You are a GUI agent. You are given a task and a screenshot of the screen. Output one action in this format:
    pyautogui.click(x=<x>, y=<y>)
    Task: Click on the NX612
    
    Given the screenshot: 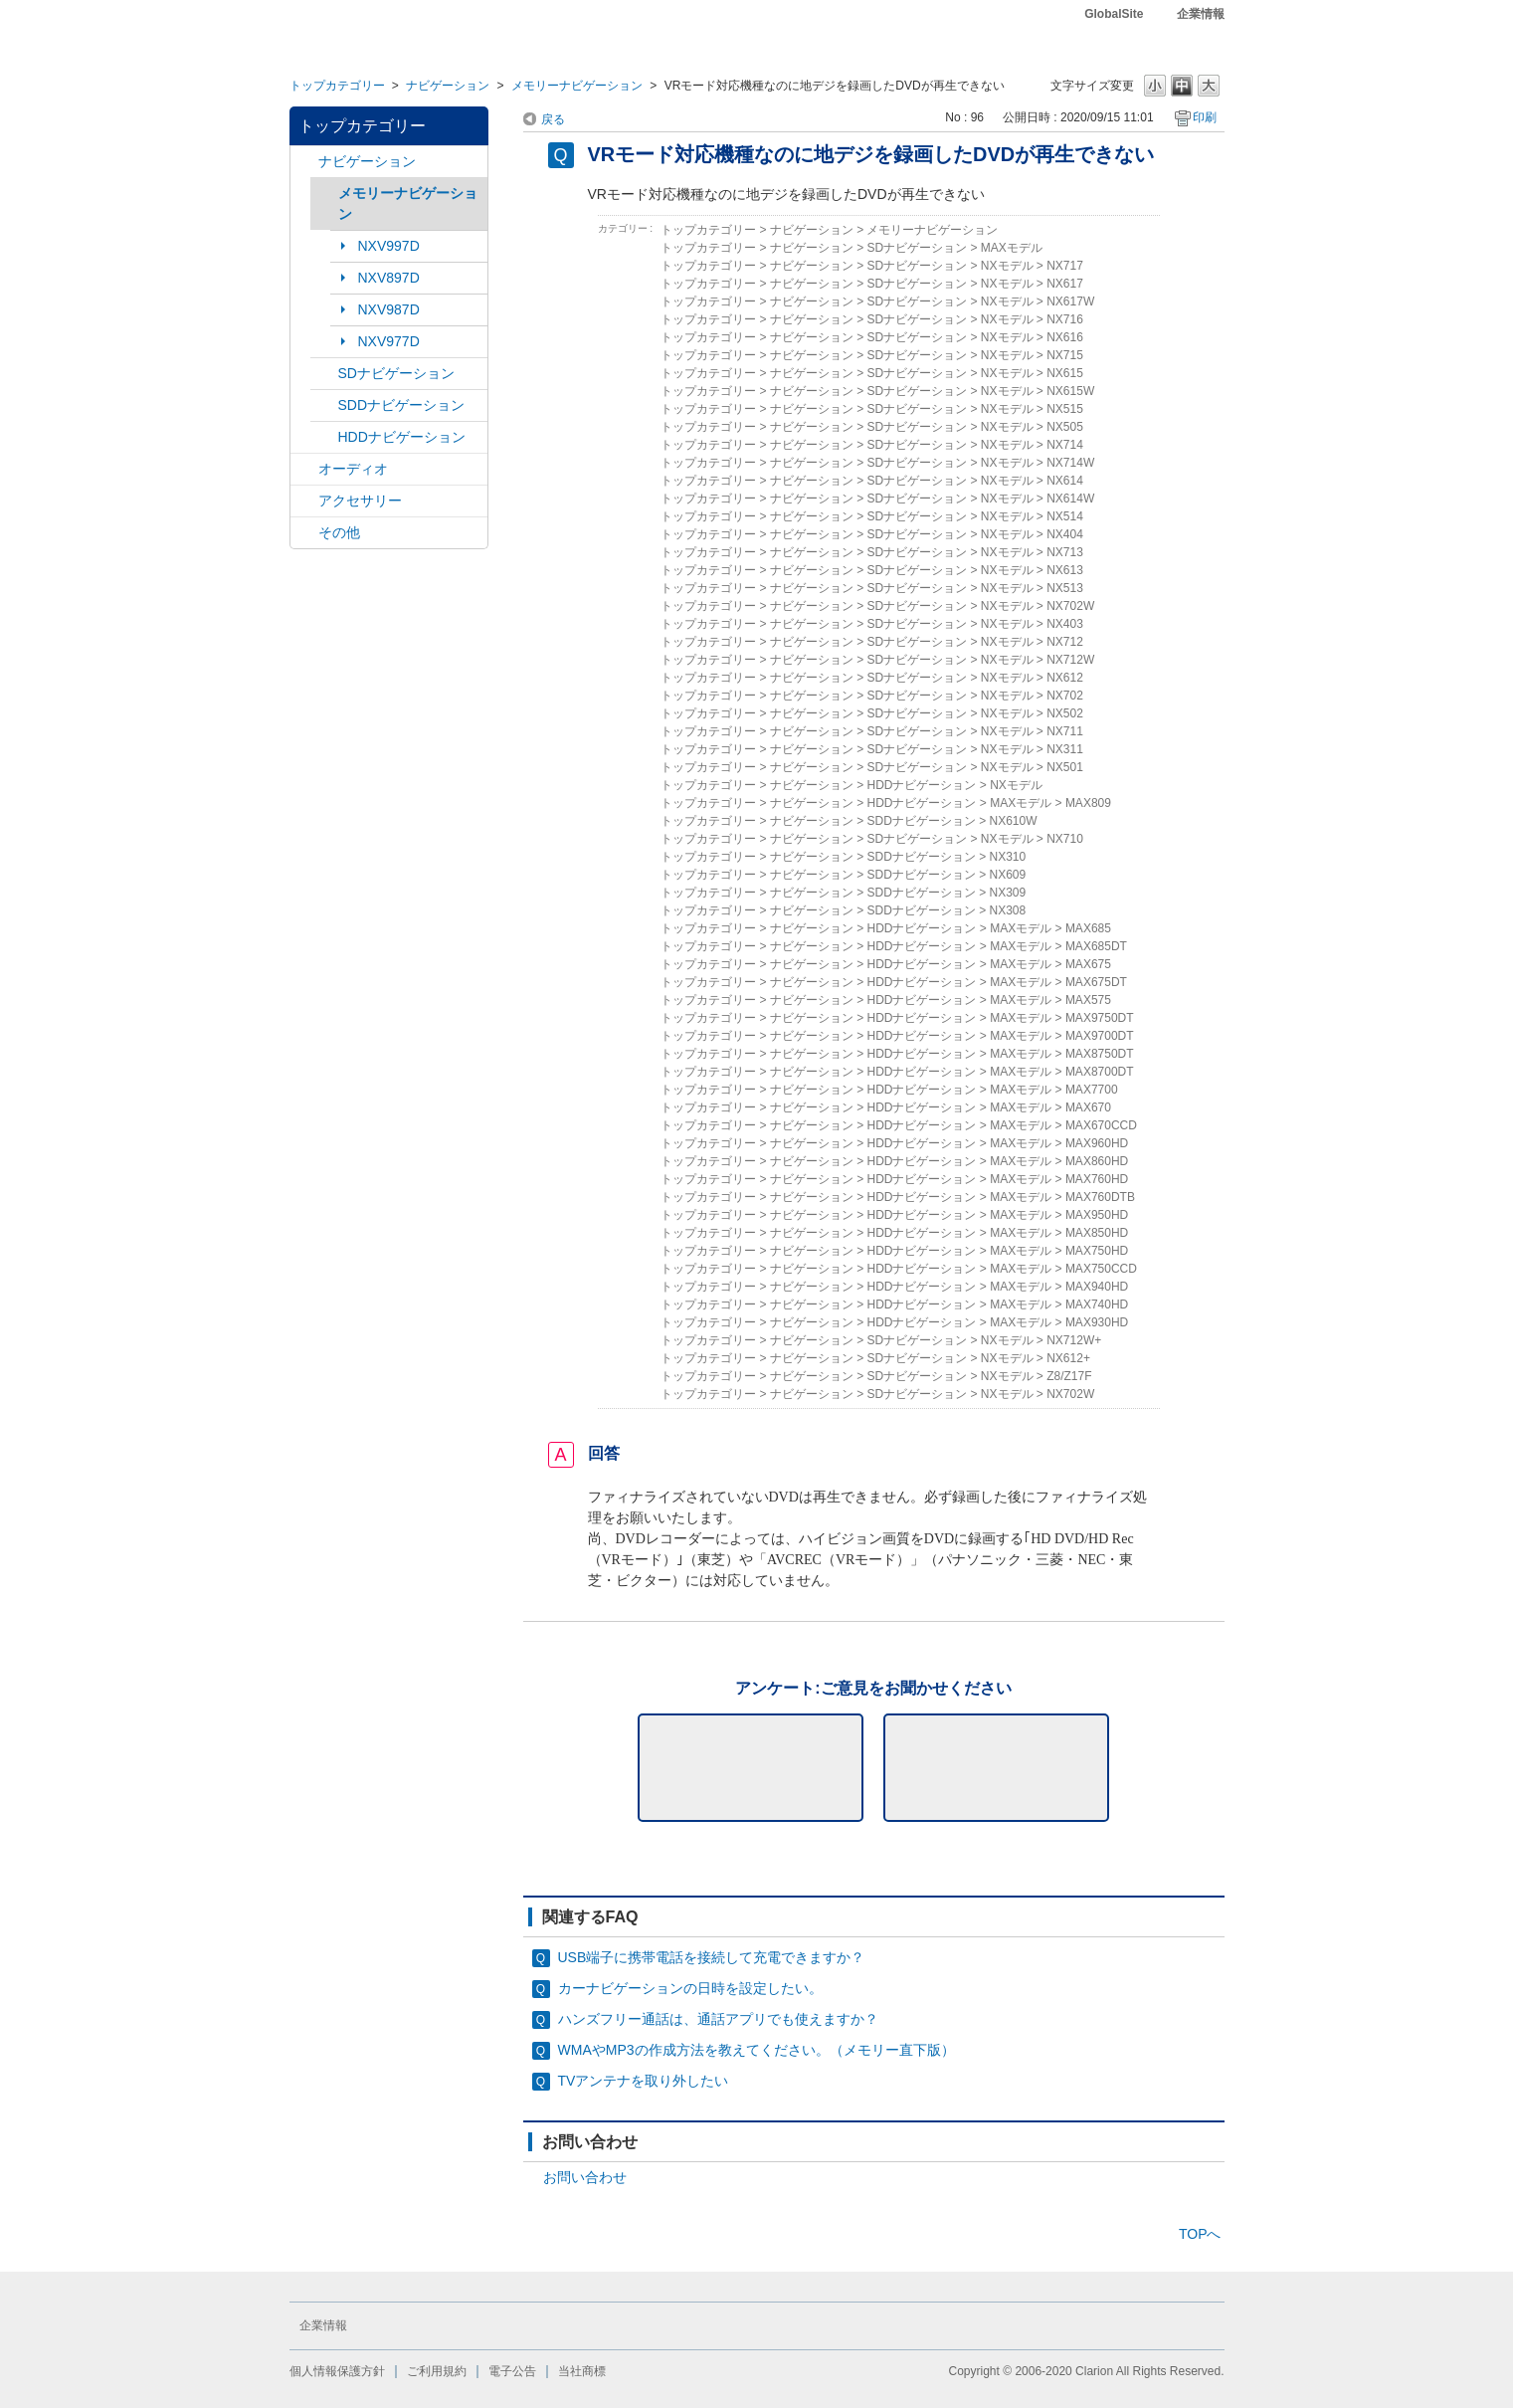 What is the action you would take?
    pyautogui.click(x=1064, y=678)
    